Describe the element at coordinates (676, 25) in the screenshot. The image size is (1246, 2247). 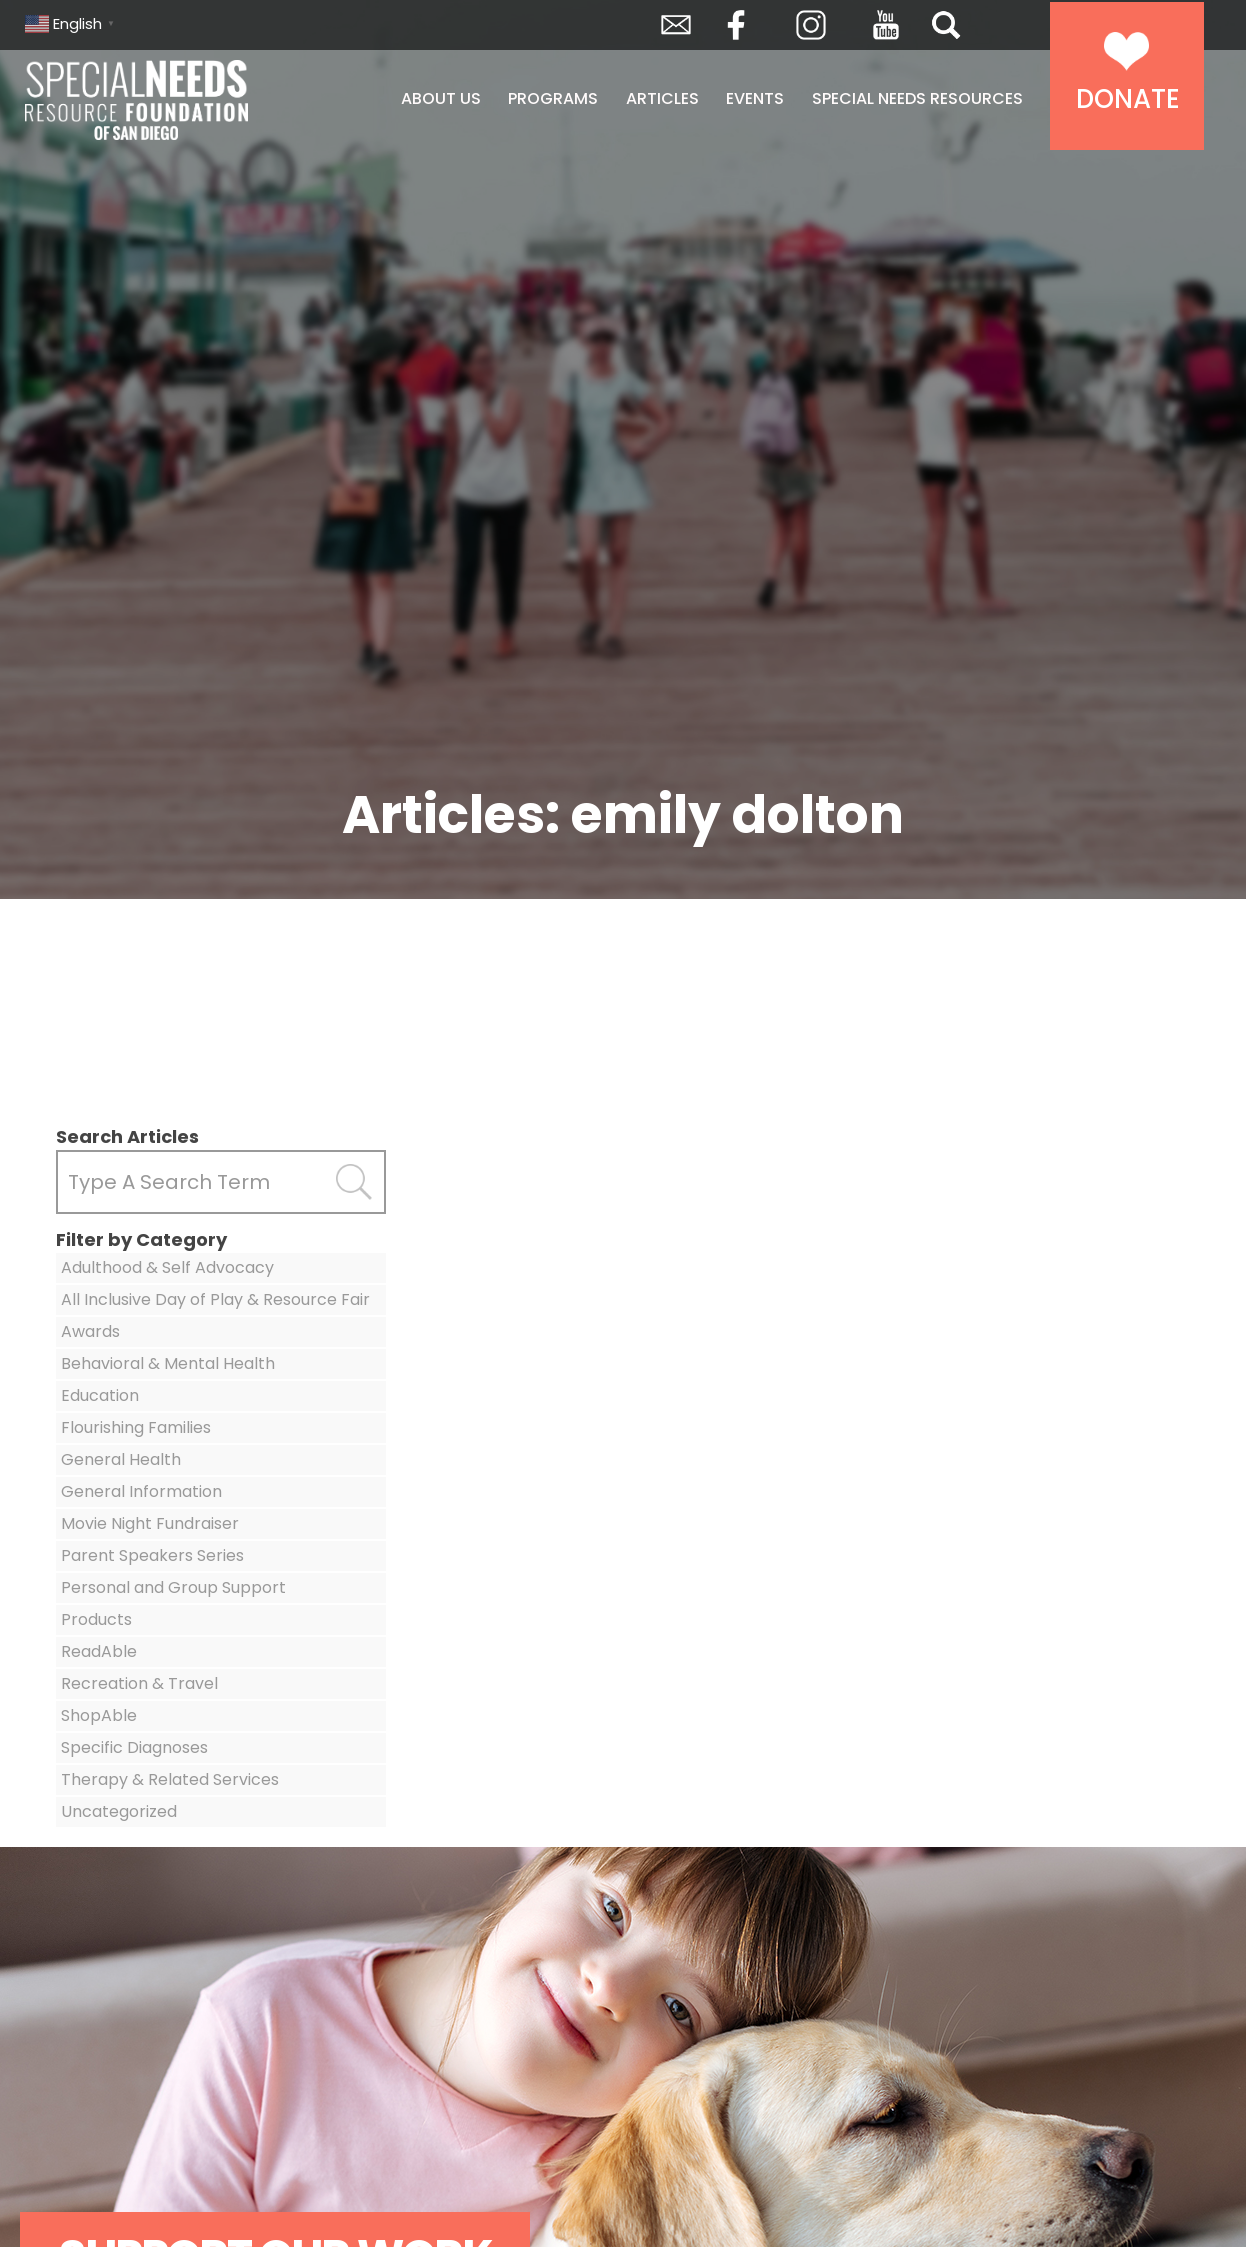
I see `Envelope` at that location.